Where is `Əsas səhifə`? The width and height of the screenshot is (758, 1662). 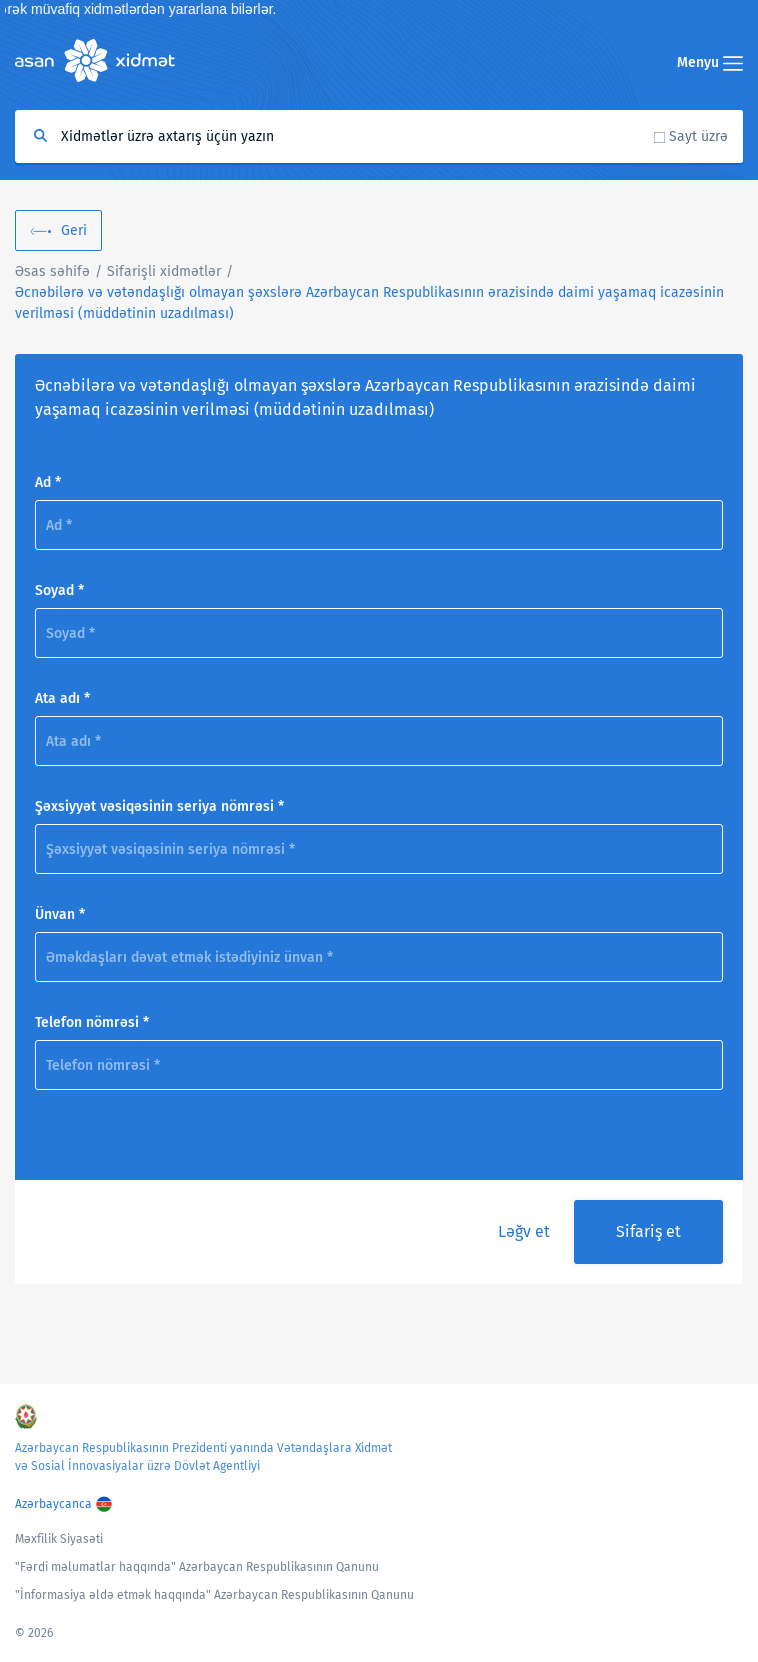
Əsas səhifə is located at coordinates (52, 271).